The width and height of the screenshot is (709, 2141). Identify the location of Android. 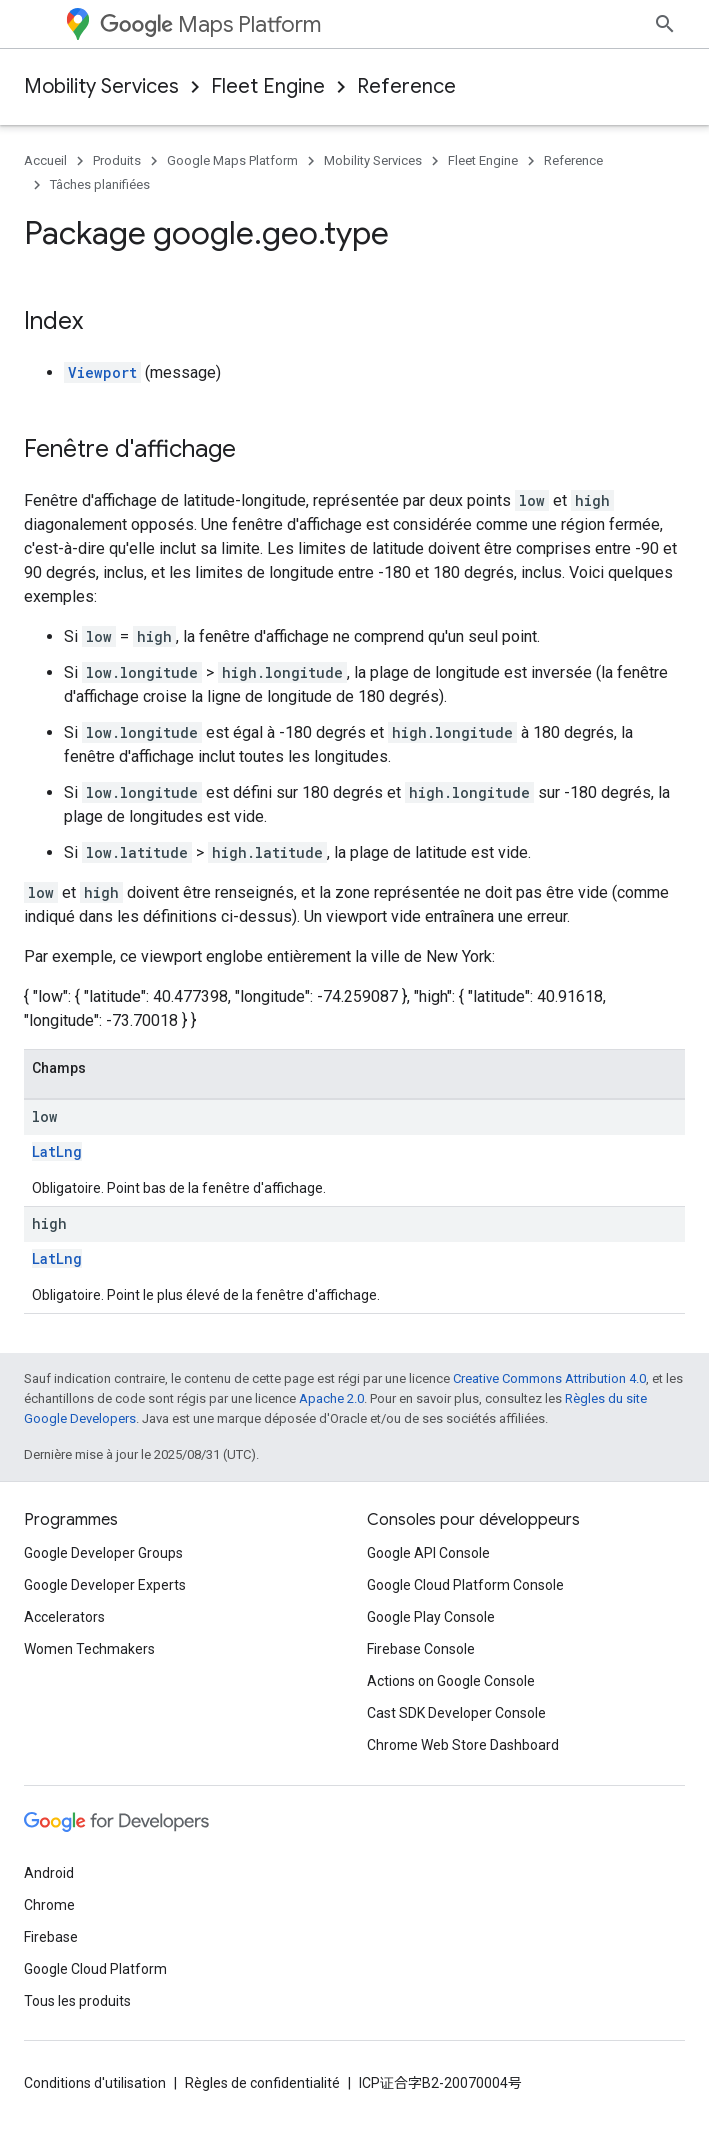
(49, 1873).